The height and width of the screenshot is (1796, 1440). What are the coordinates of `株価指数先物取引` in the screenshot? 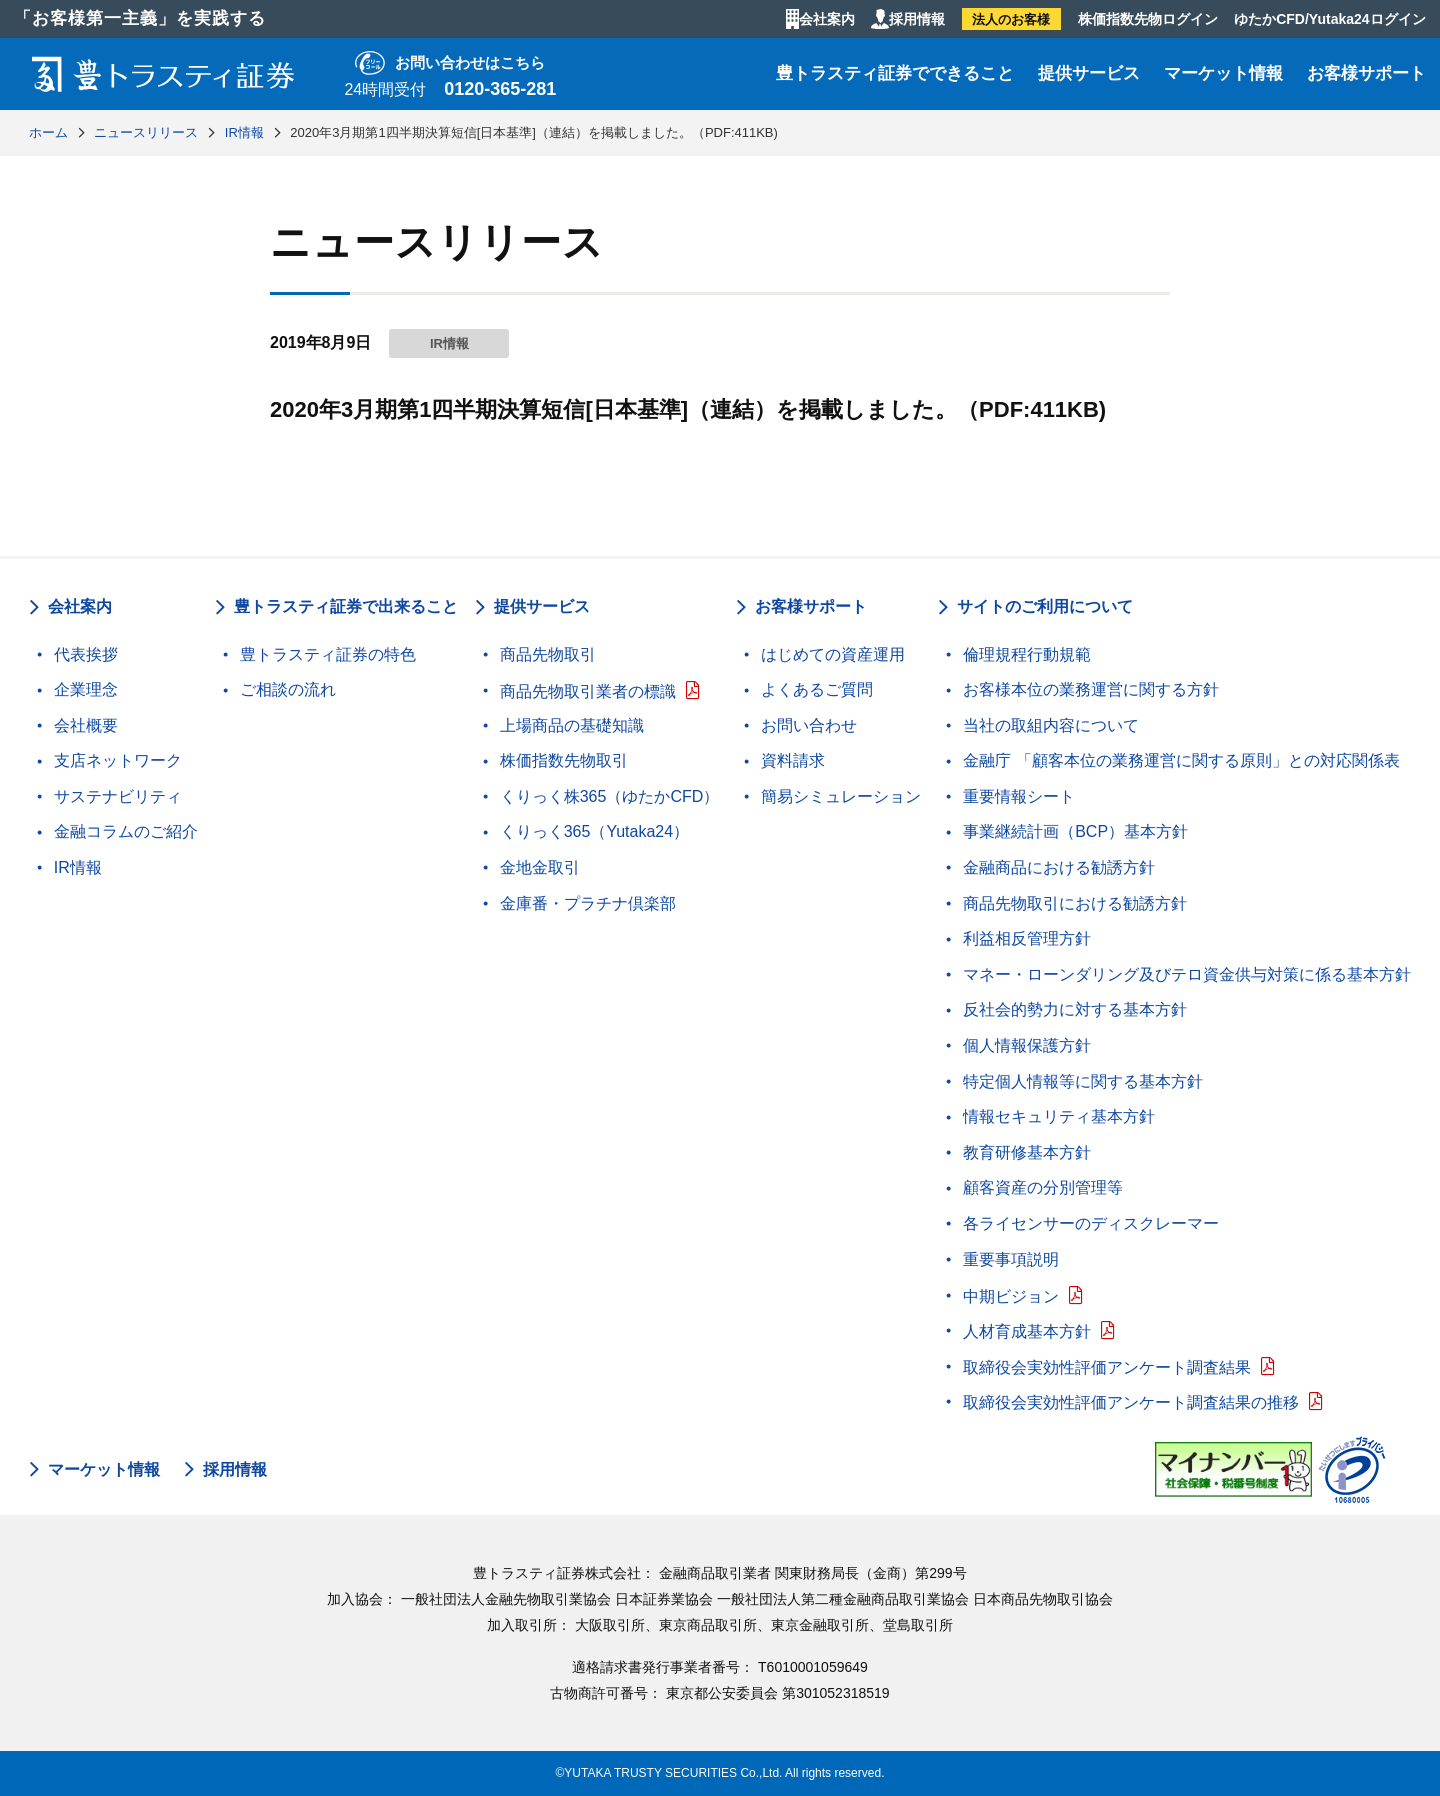 It's located at (564, 760).